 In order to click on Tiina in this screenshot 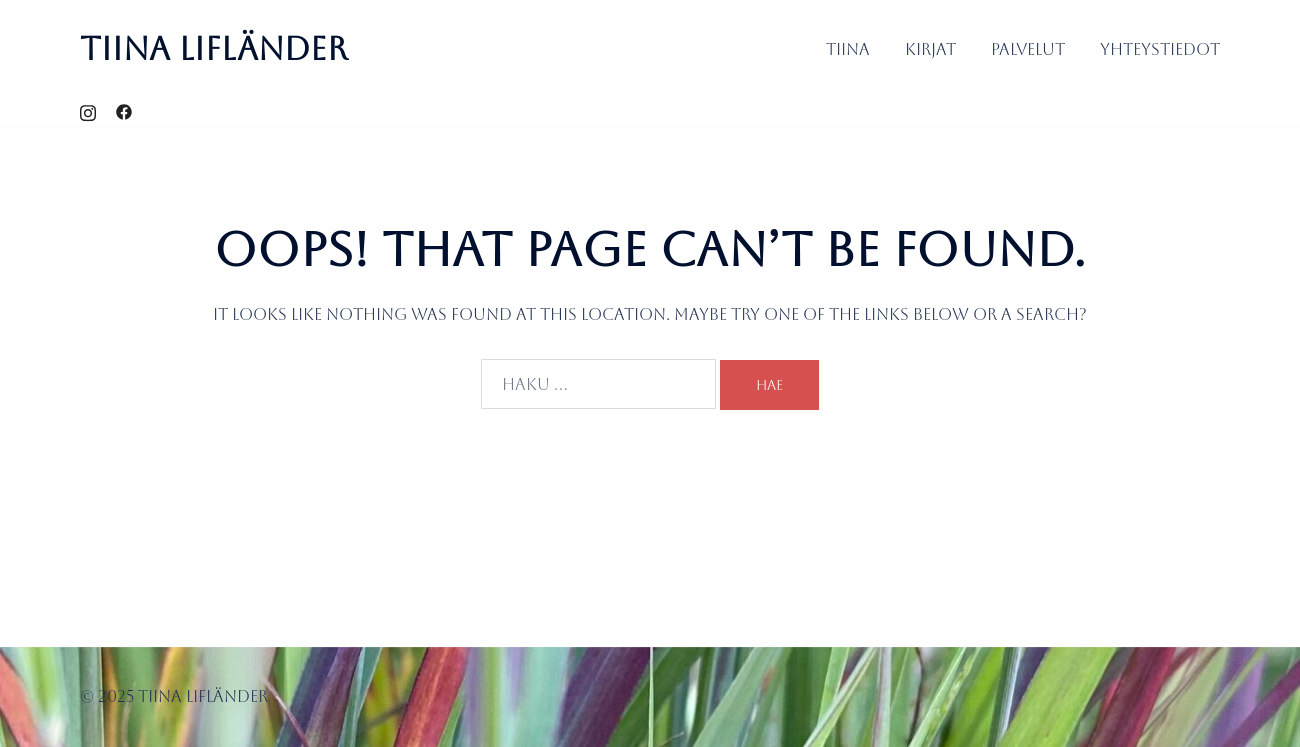, I will do `click(848, 49)`.